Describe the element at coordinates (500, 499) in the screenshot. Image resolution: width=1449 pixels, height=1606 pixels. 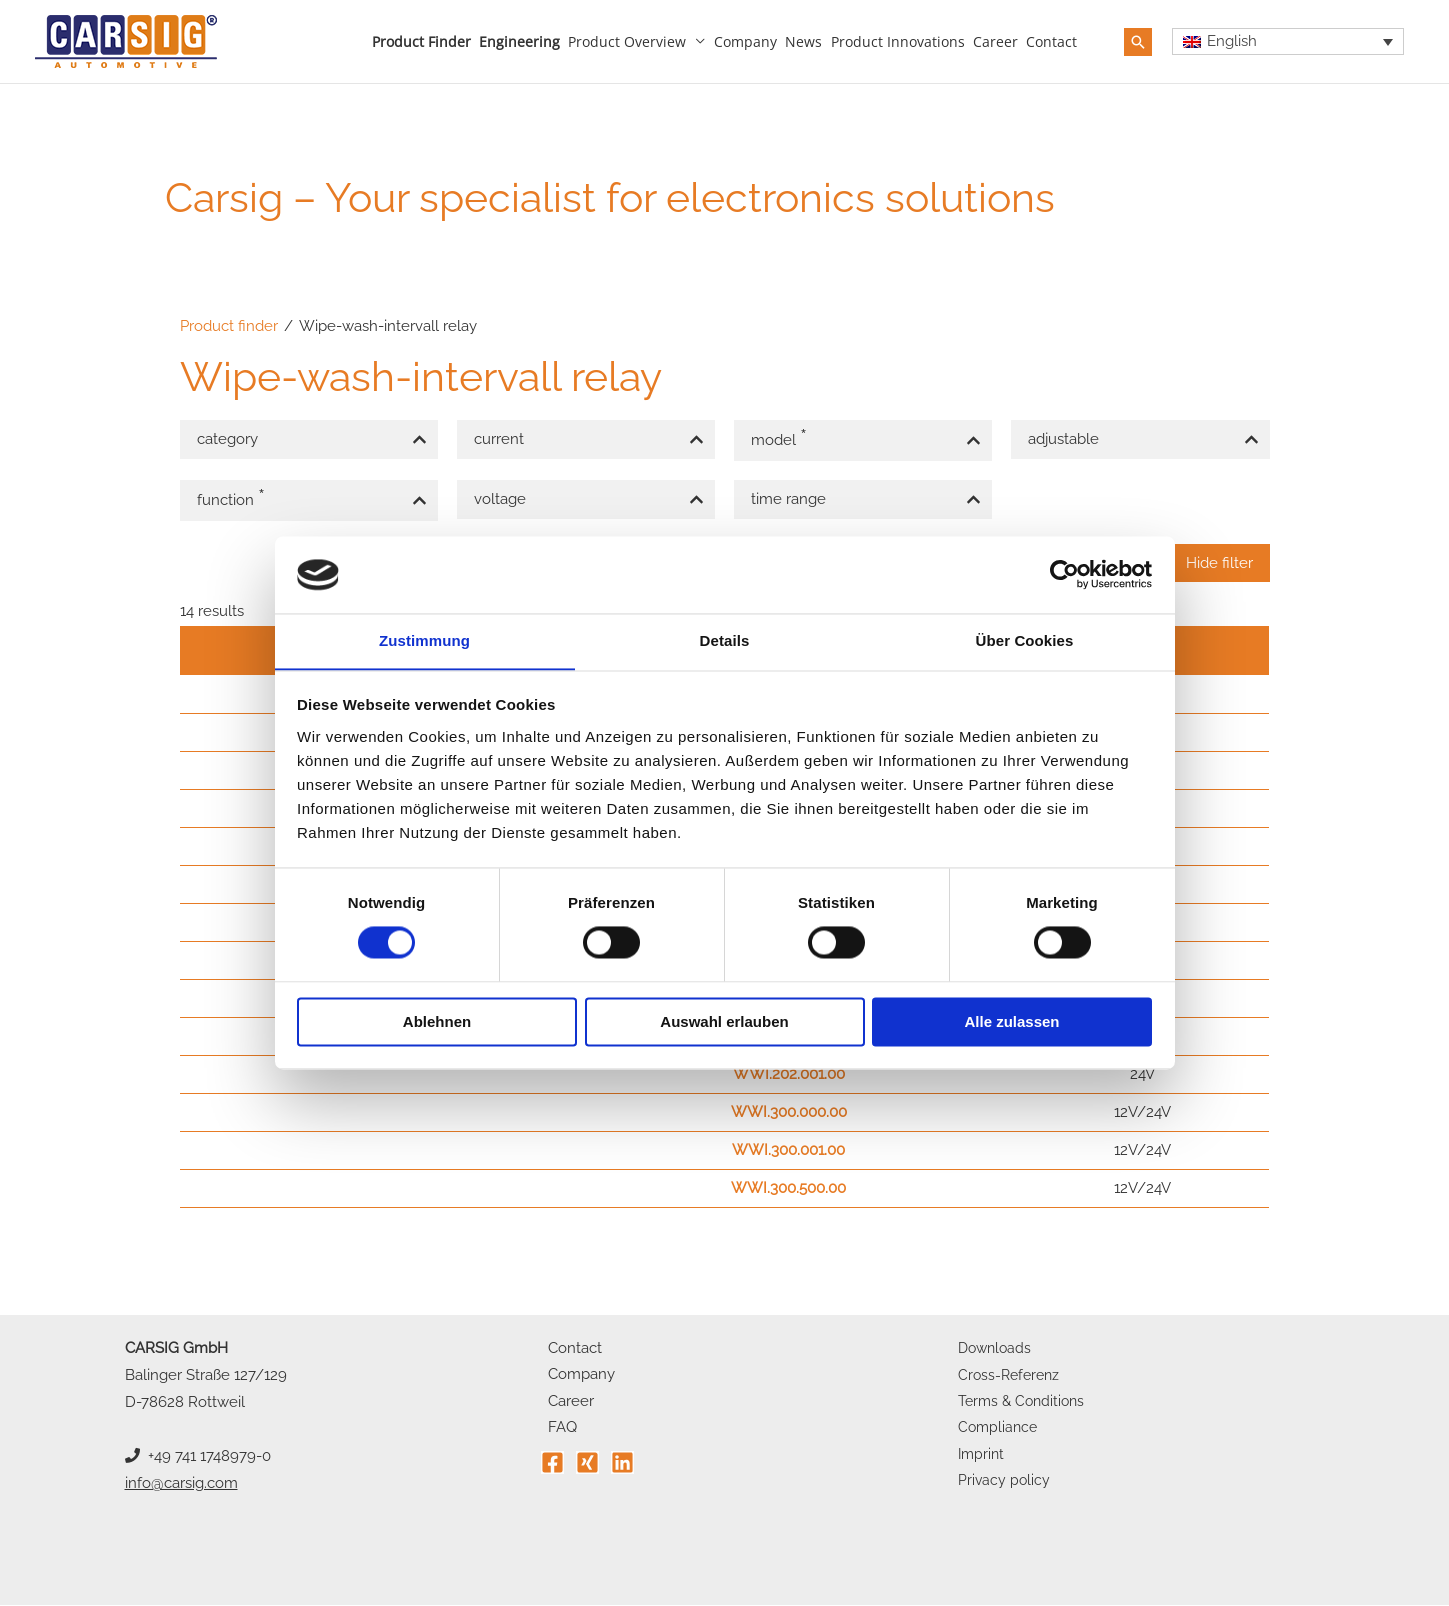
I see `voltage` at that location.